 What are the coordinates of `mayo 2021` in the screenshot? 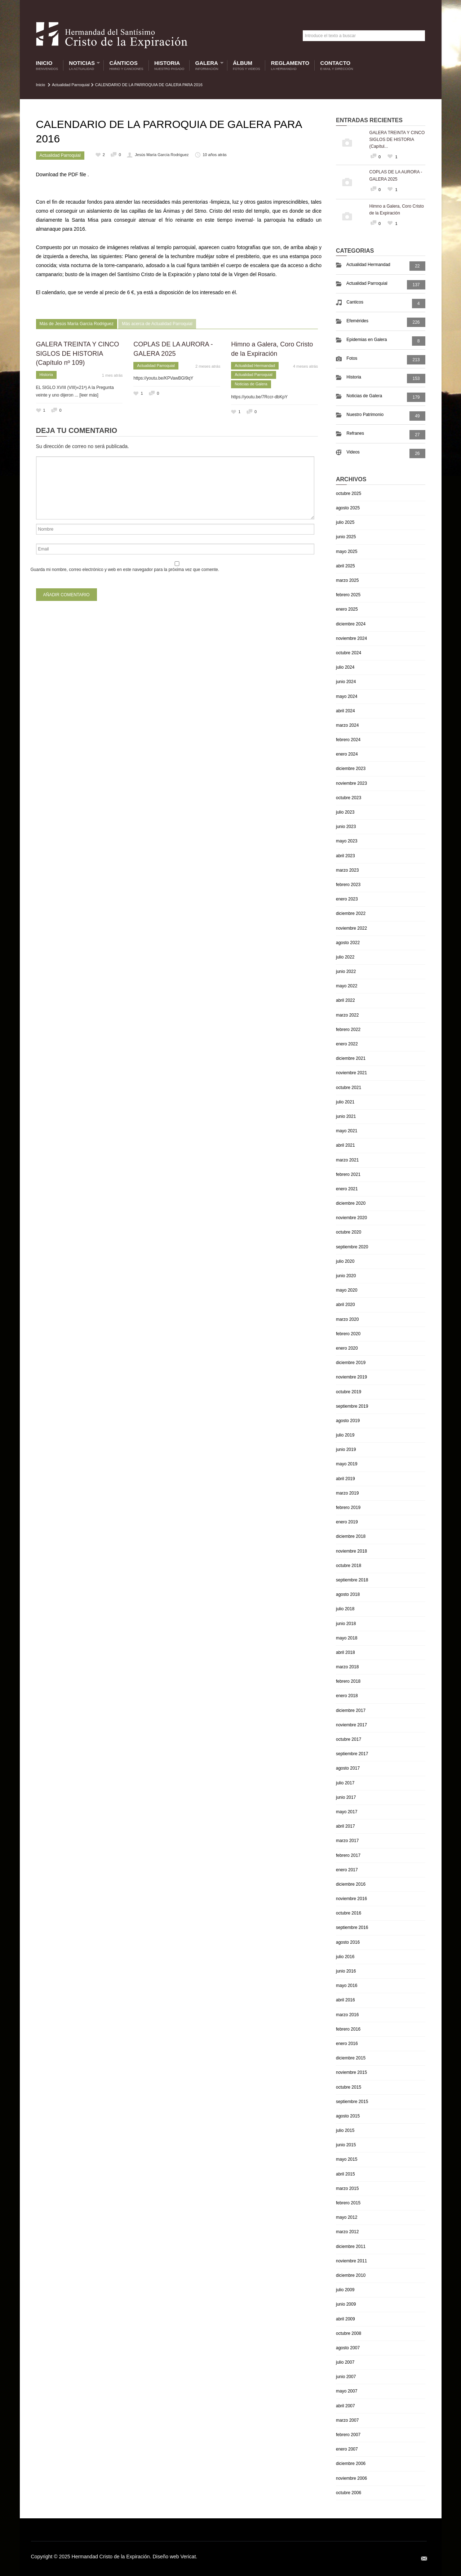 It's located at (346, 1130).